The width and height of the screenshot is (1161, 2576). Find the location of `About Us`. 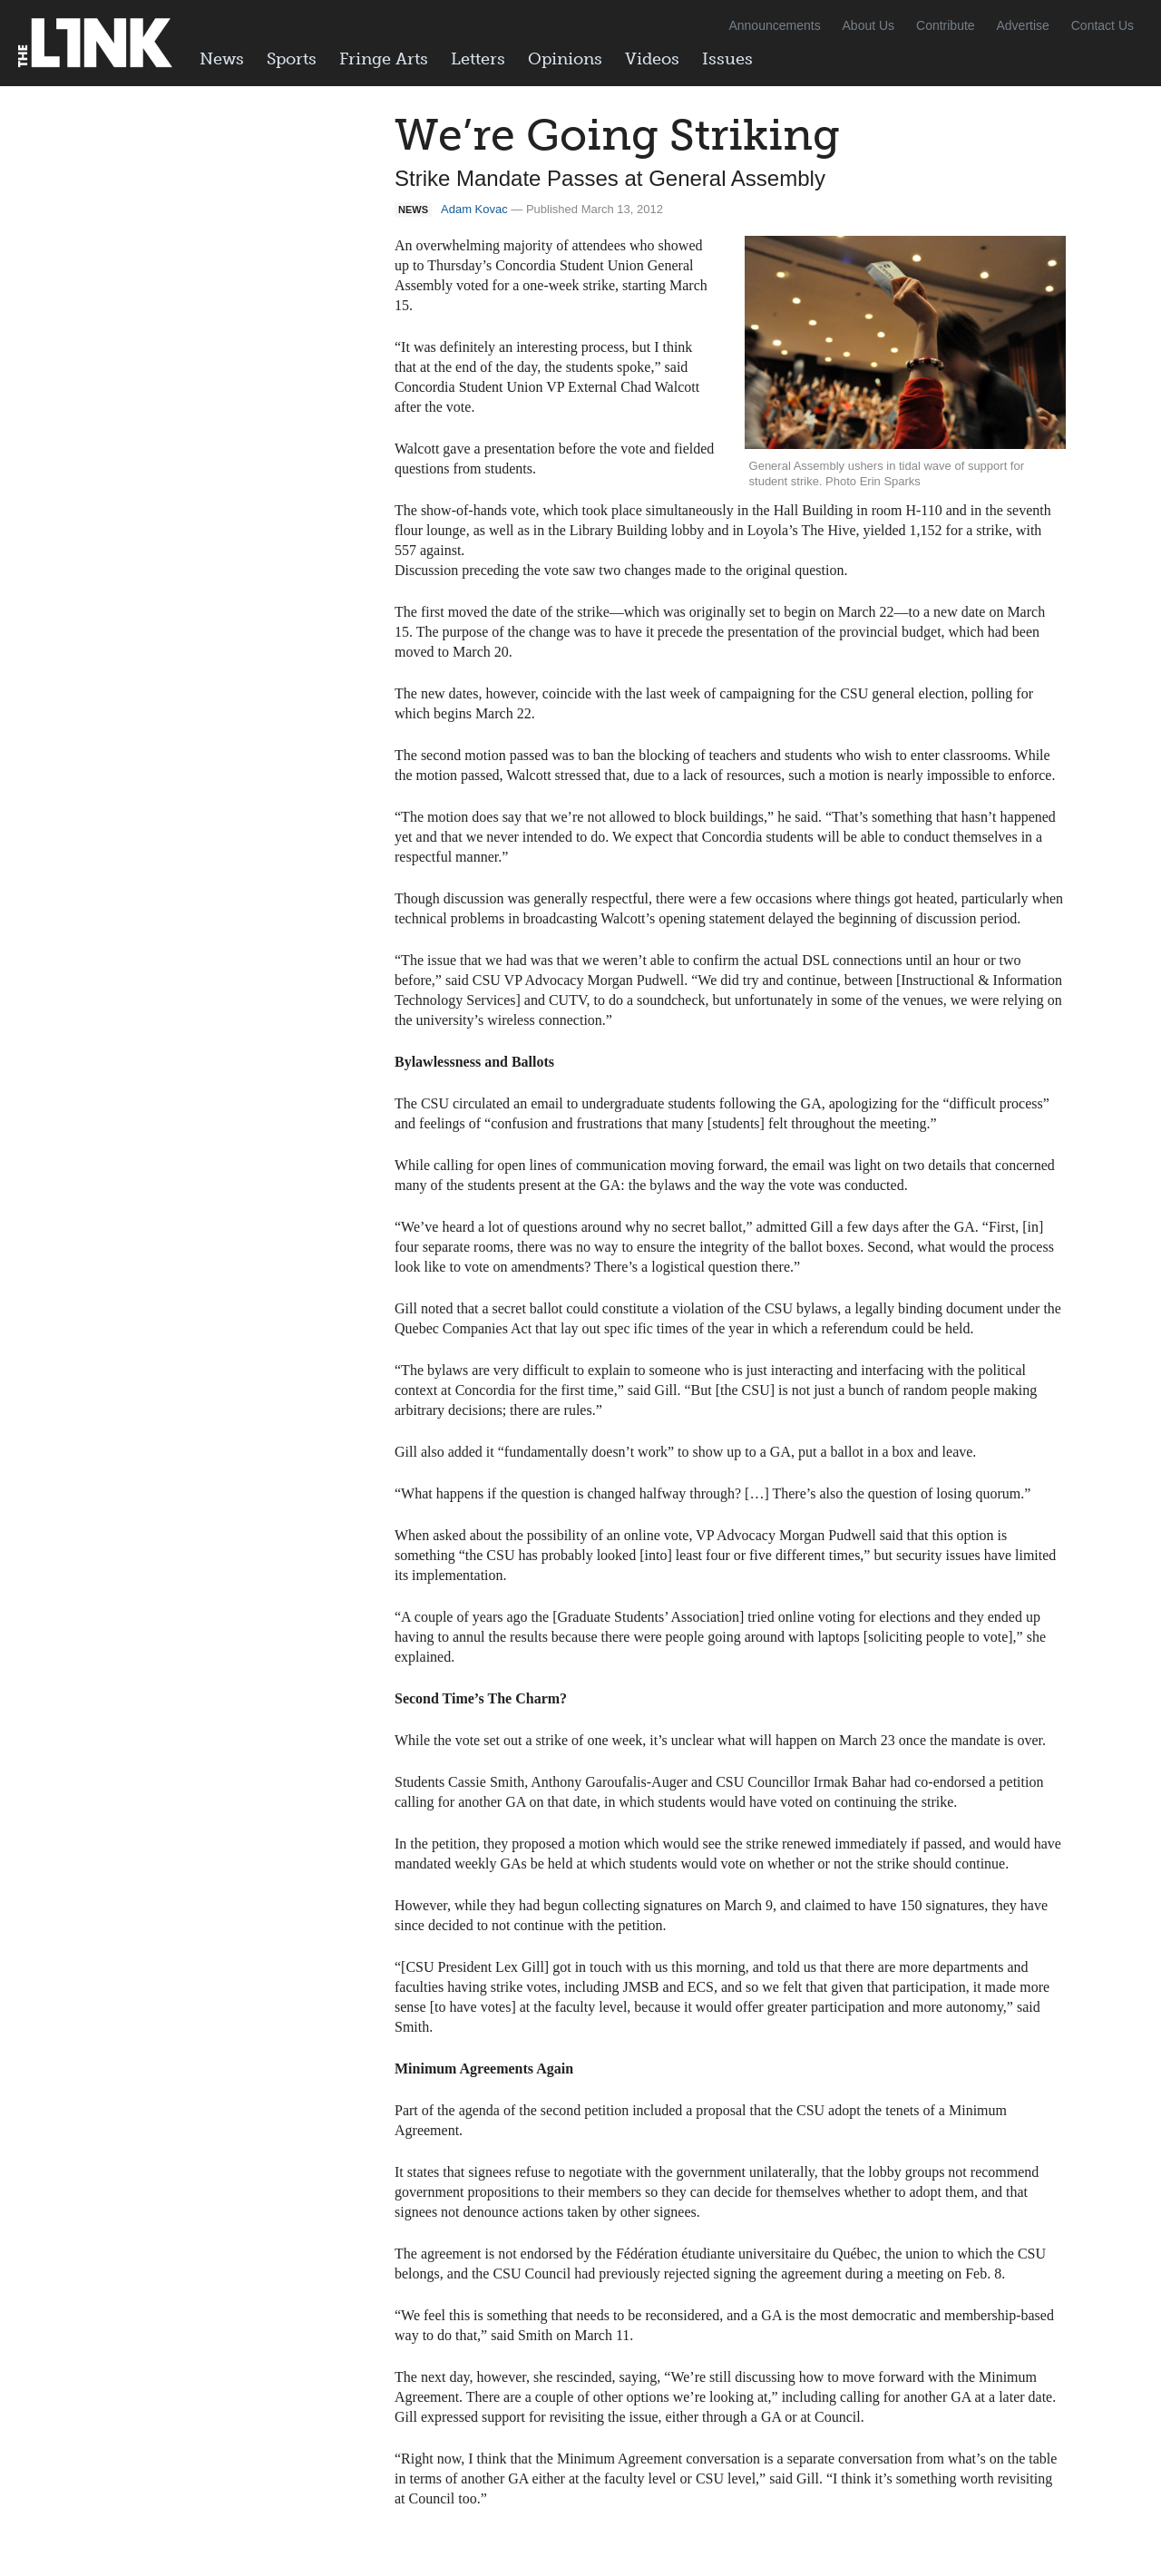

About Us is located at coordinates (869, 25).